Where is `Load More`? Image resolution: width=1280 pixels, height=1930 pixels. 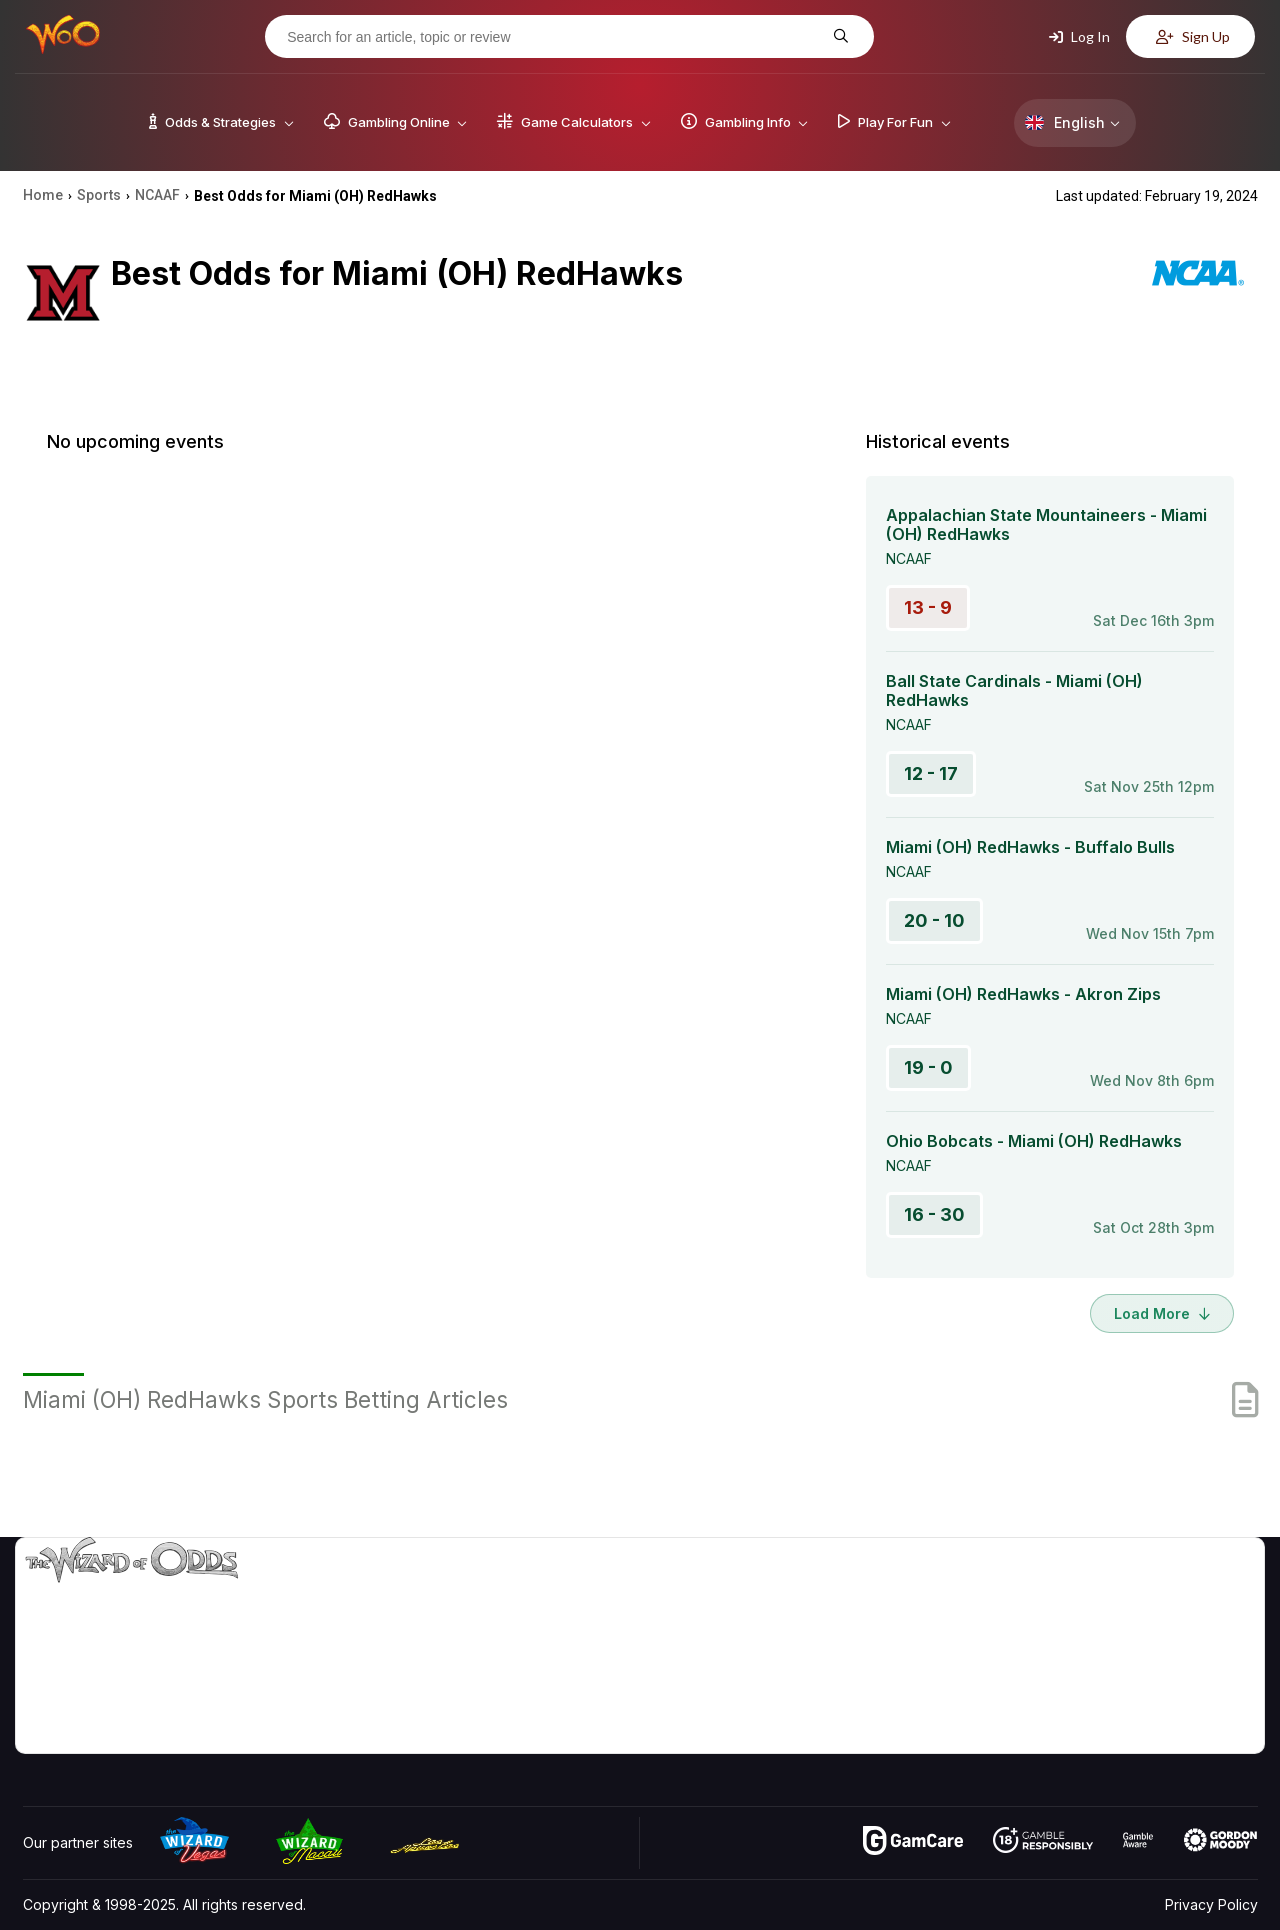
Load More is located at coordinates (1162, 1313).